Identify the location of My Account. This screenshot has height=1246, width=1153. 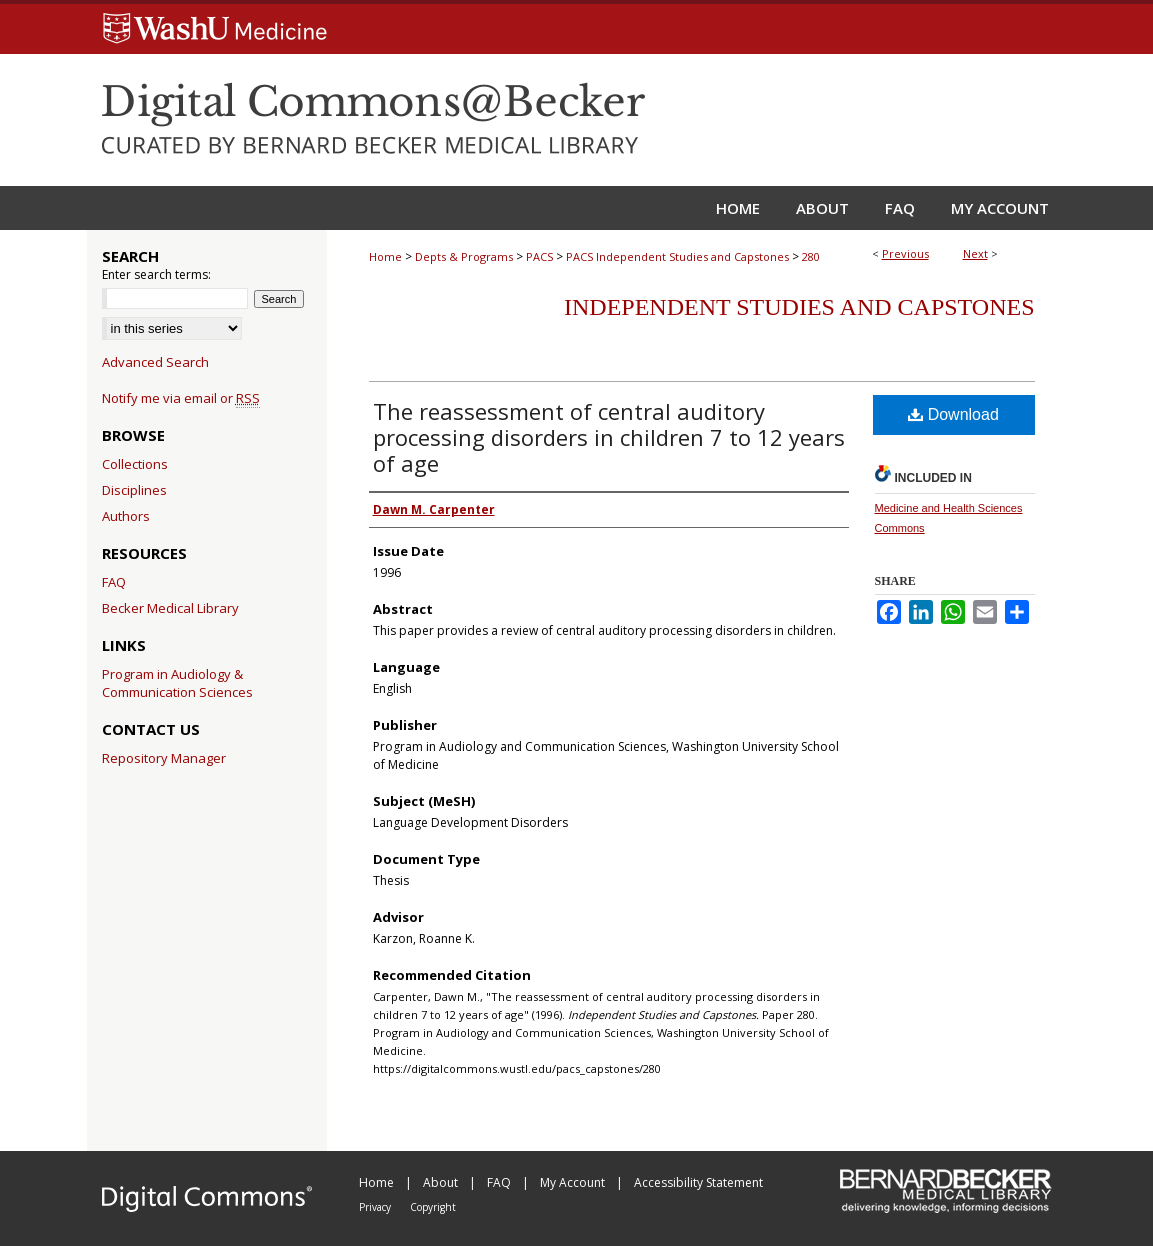
(574, 1182).